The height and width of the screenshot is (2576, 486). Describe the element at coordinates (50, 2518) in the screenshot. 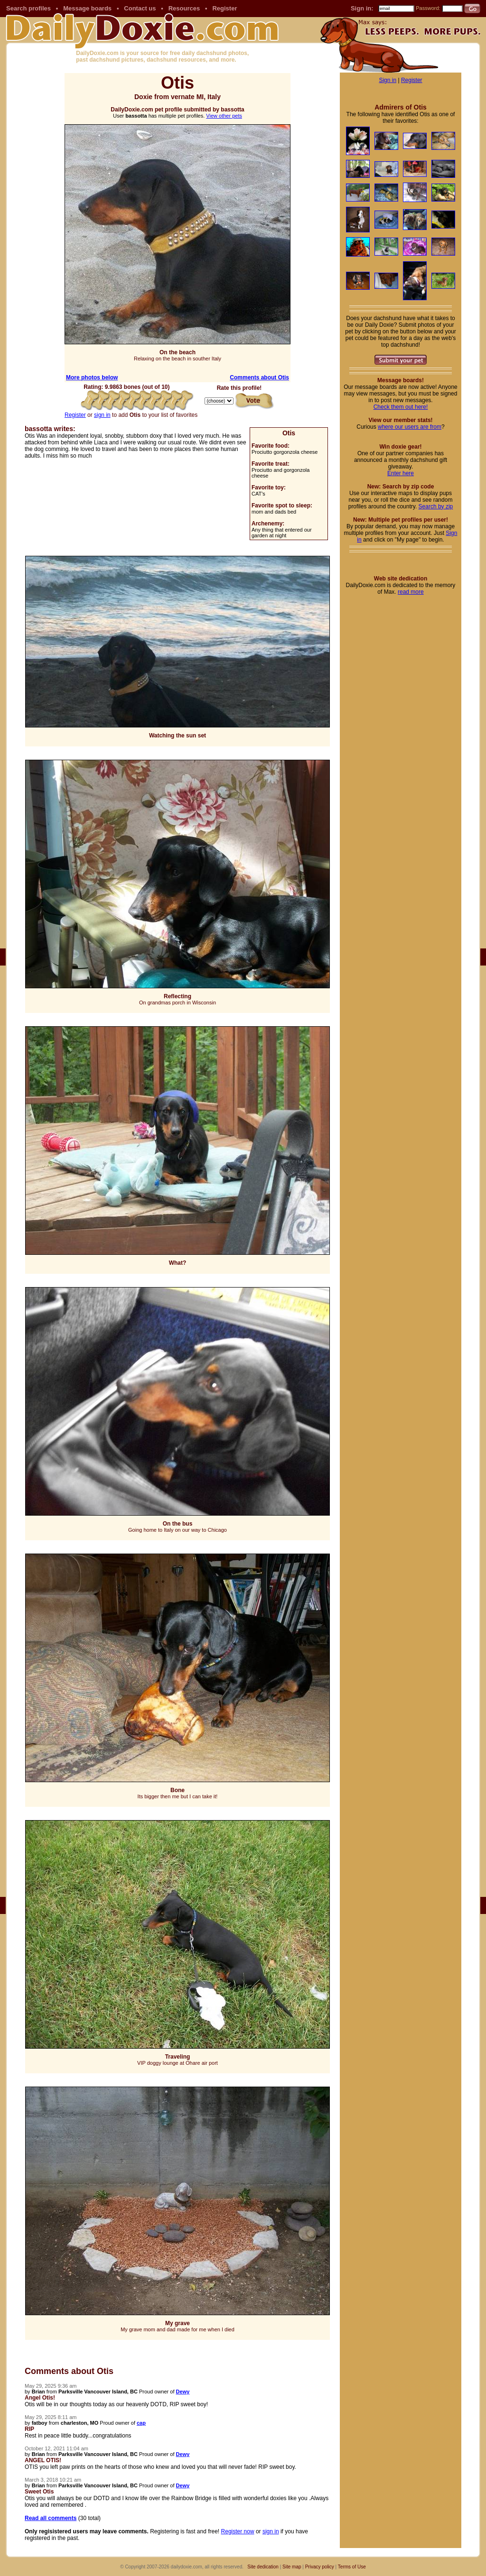

I see `Read all comments` at that location.